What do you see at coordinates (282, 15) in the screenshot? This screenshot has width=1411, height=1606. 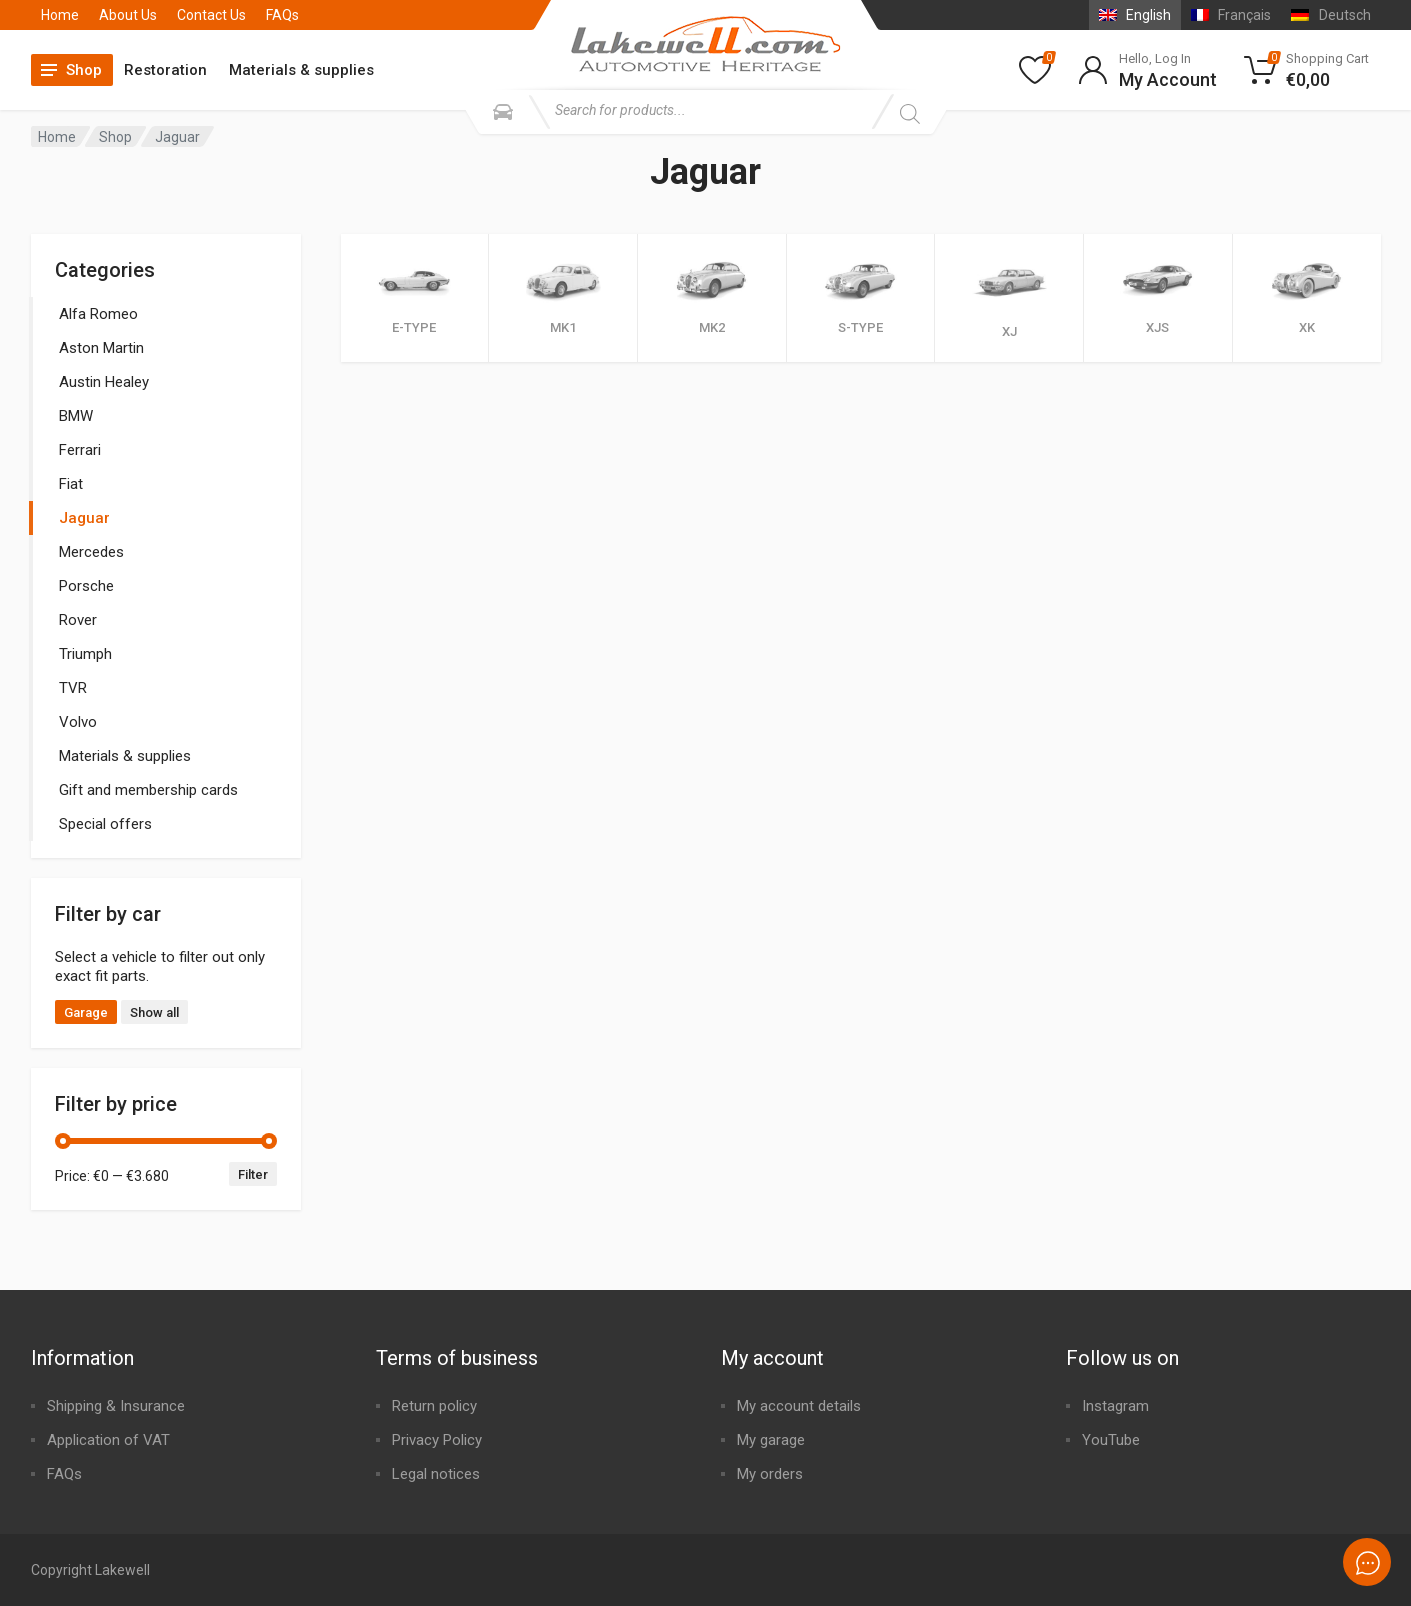 I see `FAQs` at bounding box center [282, 15].